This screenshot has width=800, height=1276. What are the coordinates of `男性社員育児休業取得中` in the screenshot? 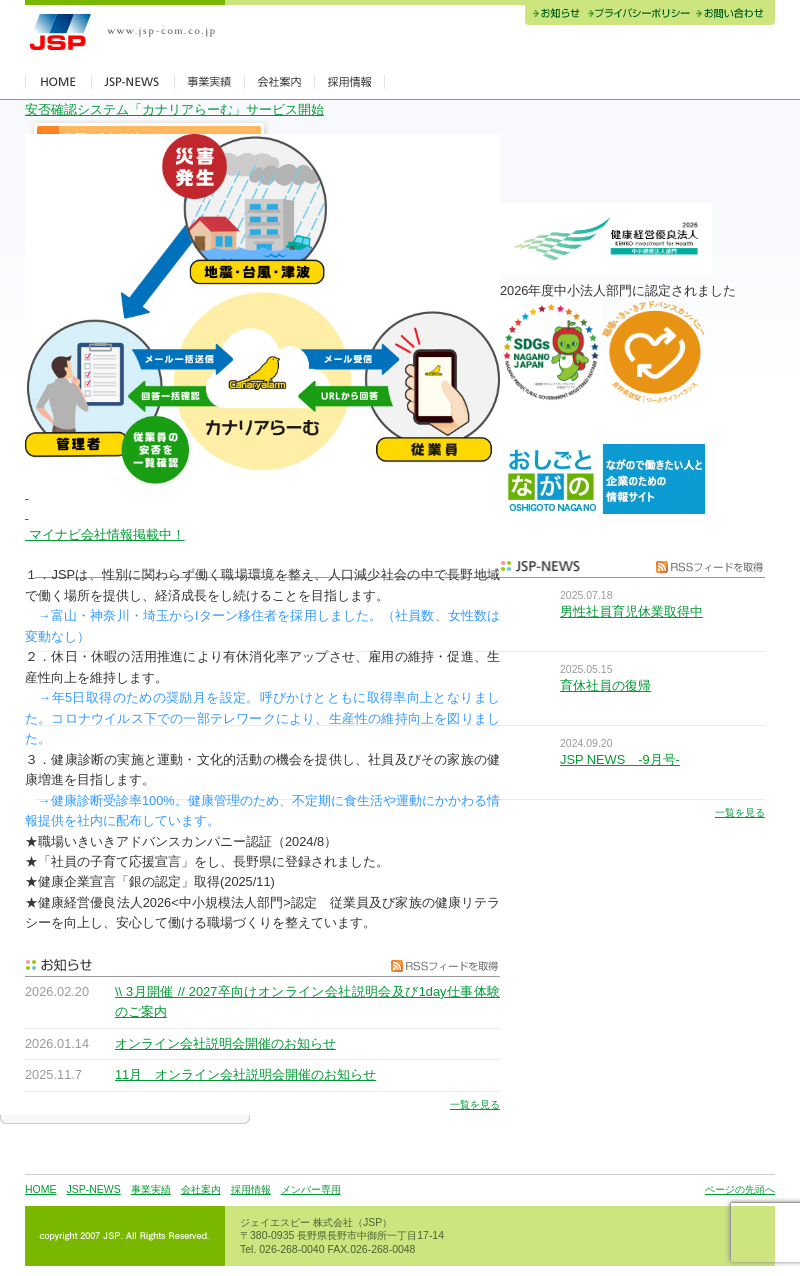 It's located at (631, 611).